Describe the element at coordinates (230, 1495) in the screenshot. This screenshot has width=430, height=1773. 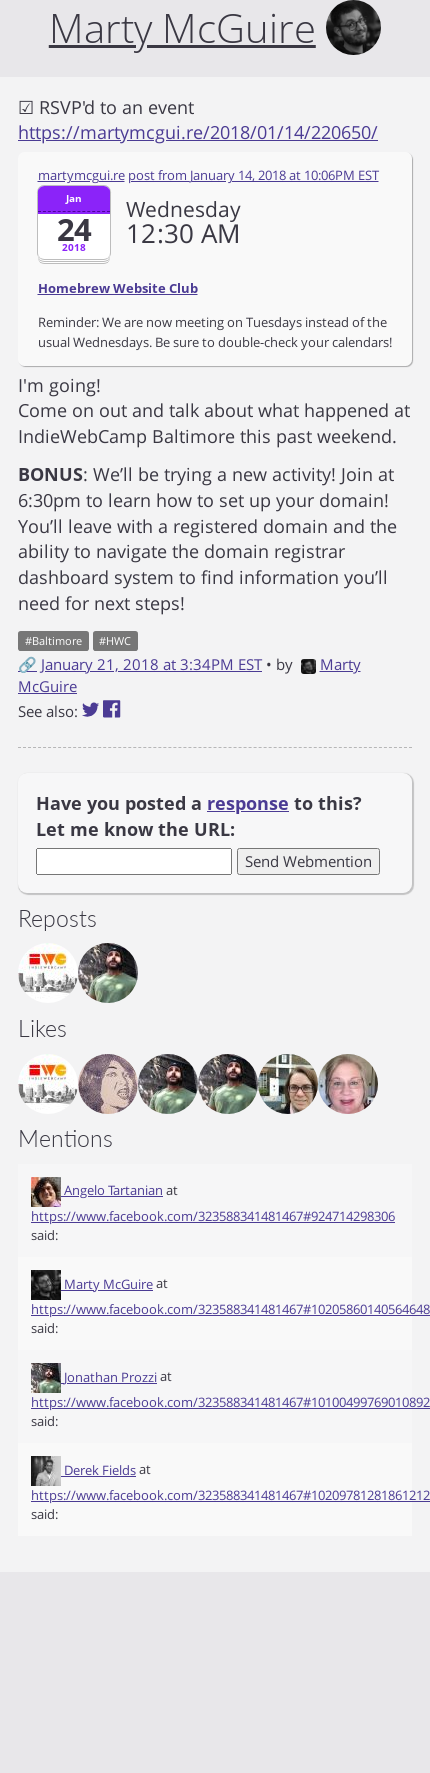
I see `https://www.facebook.com/323588341481467#10209781281861212` at that location.